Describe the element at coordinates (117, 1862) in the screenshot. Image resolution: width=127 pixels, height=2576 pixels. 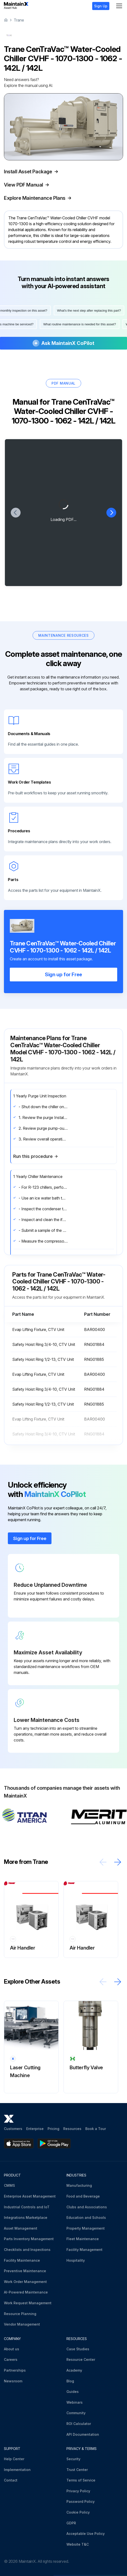
I see `[Scroll right]` at that location.